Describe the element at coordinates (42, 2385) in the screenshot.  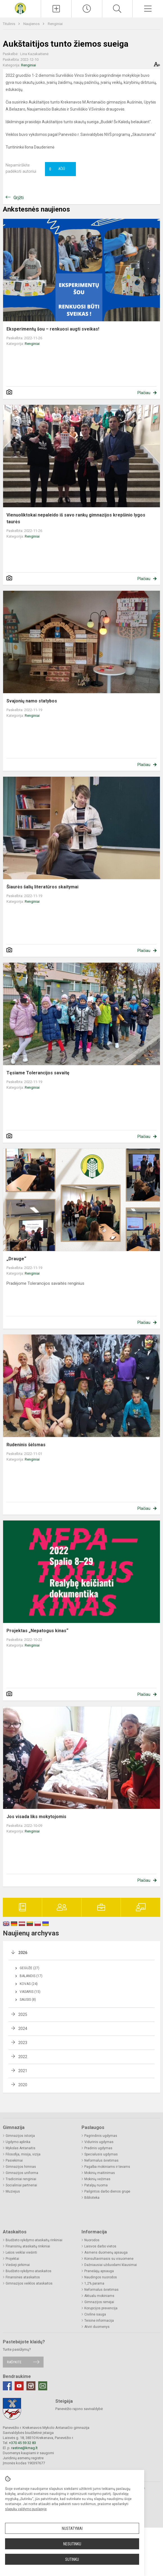
I see `[Email]` at that location.